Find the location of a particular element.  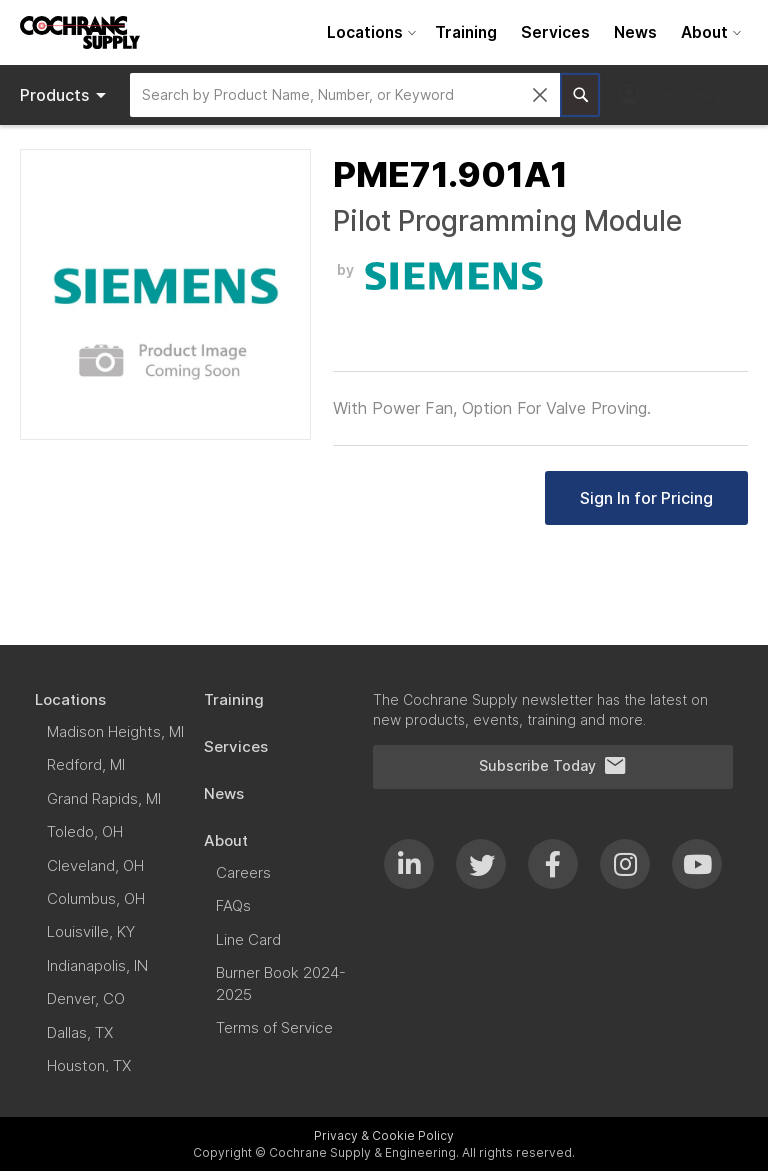

[combobox] is located at coordinates (345, 95).